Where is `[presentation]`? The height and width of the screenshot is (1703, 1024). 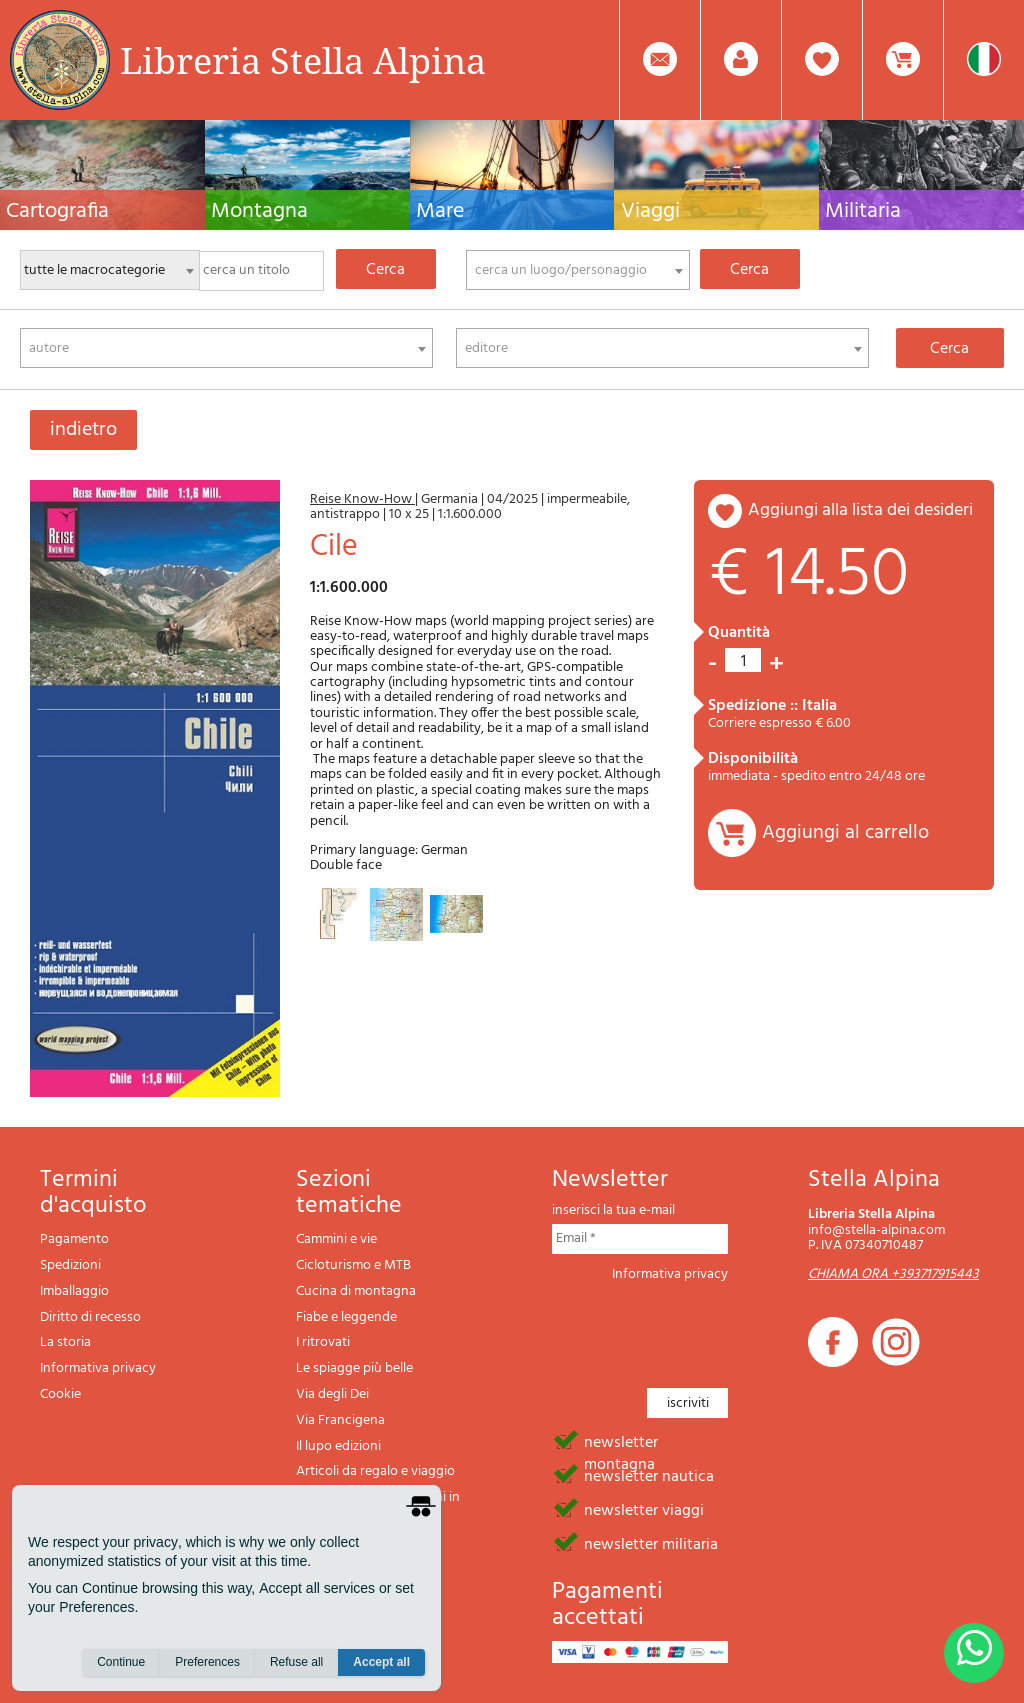 [presentation] is located at coordinates (704, 1329).